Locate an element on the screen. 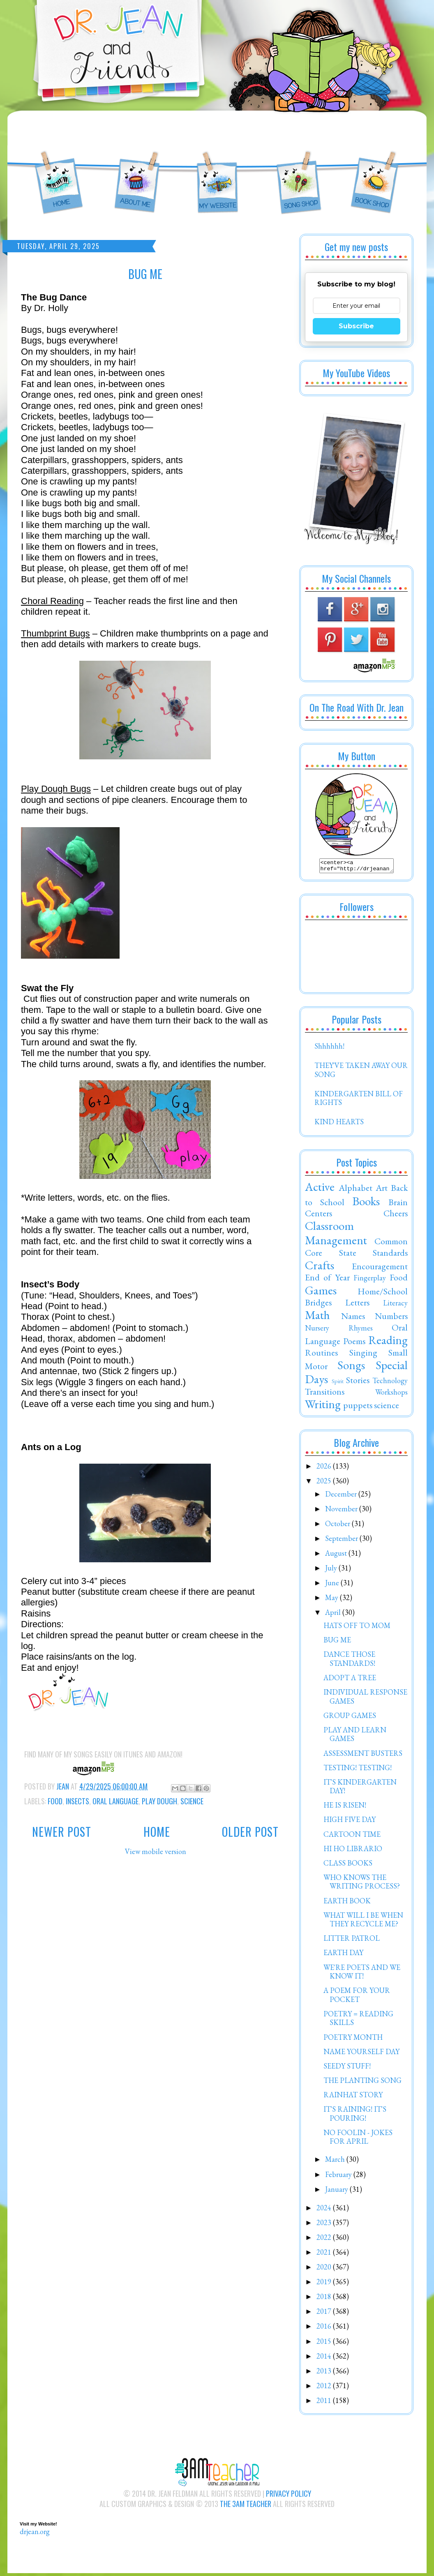  Transitions is located at coordinates (324, 1394).